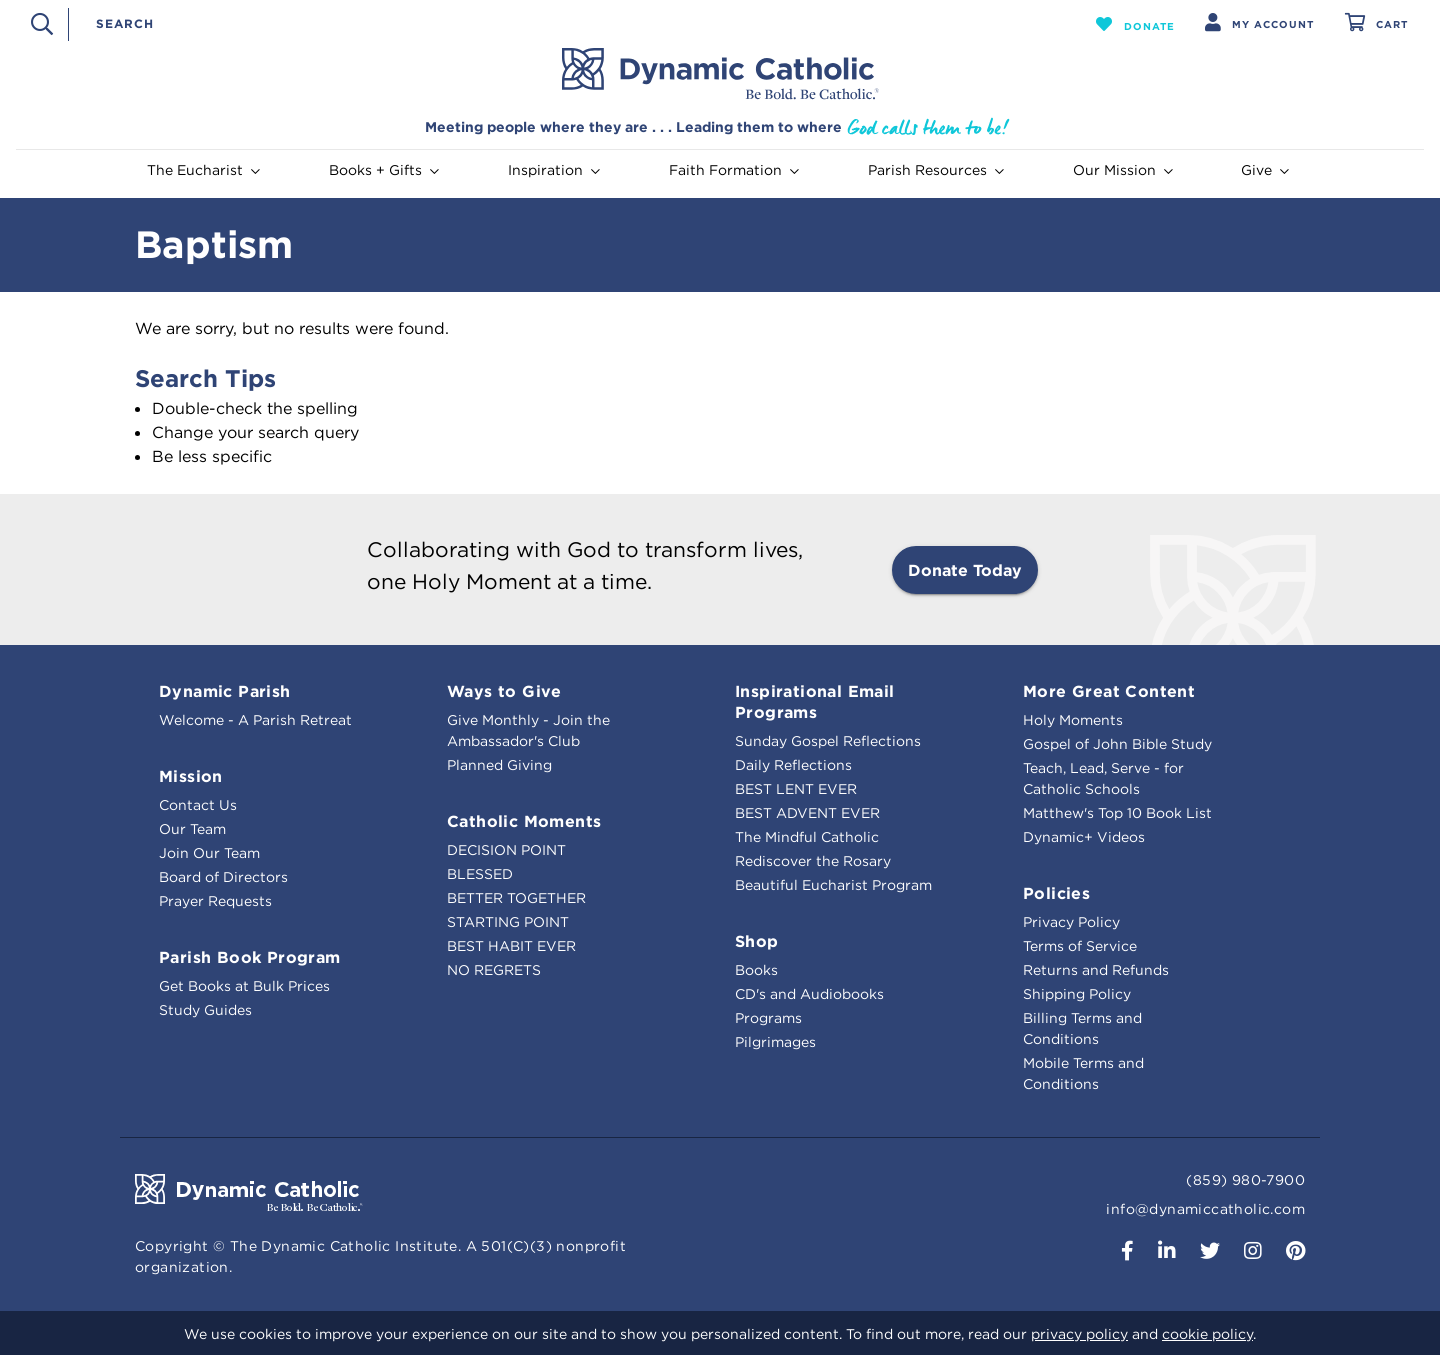  Describe the element at coordinates (209, 853) in the screenshot. I see `Join Our Team` at that location.